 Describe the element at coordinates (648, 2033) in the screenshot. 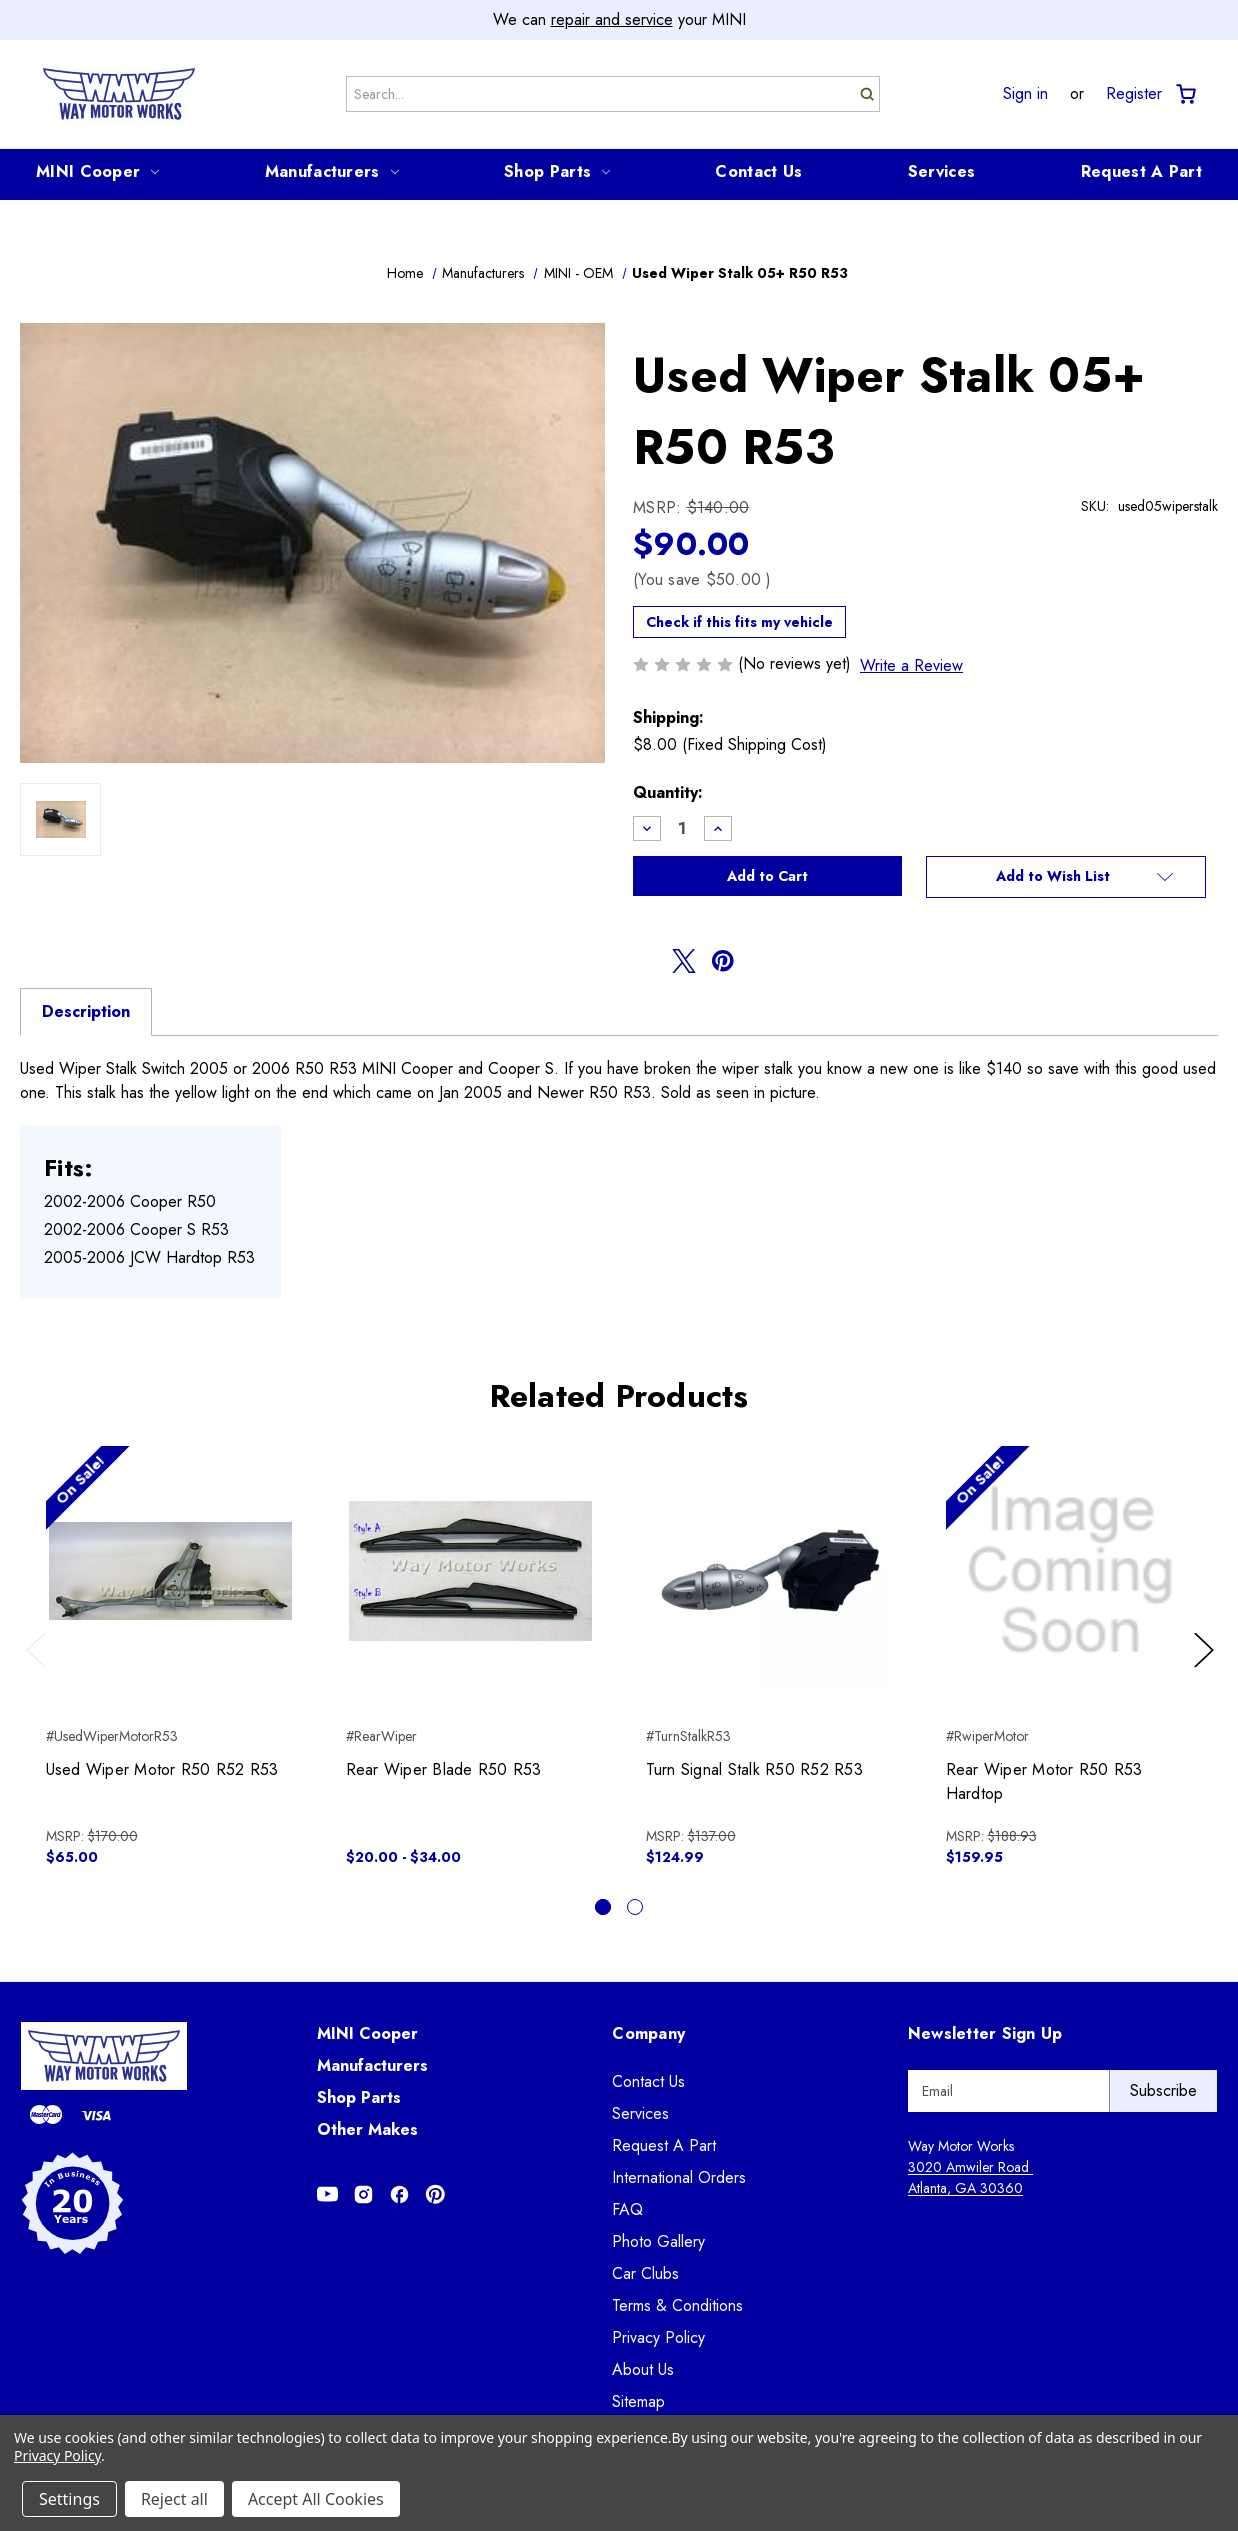

I see `Company` at that location.